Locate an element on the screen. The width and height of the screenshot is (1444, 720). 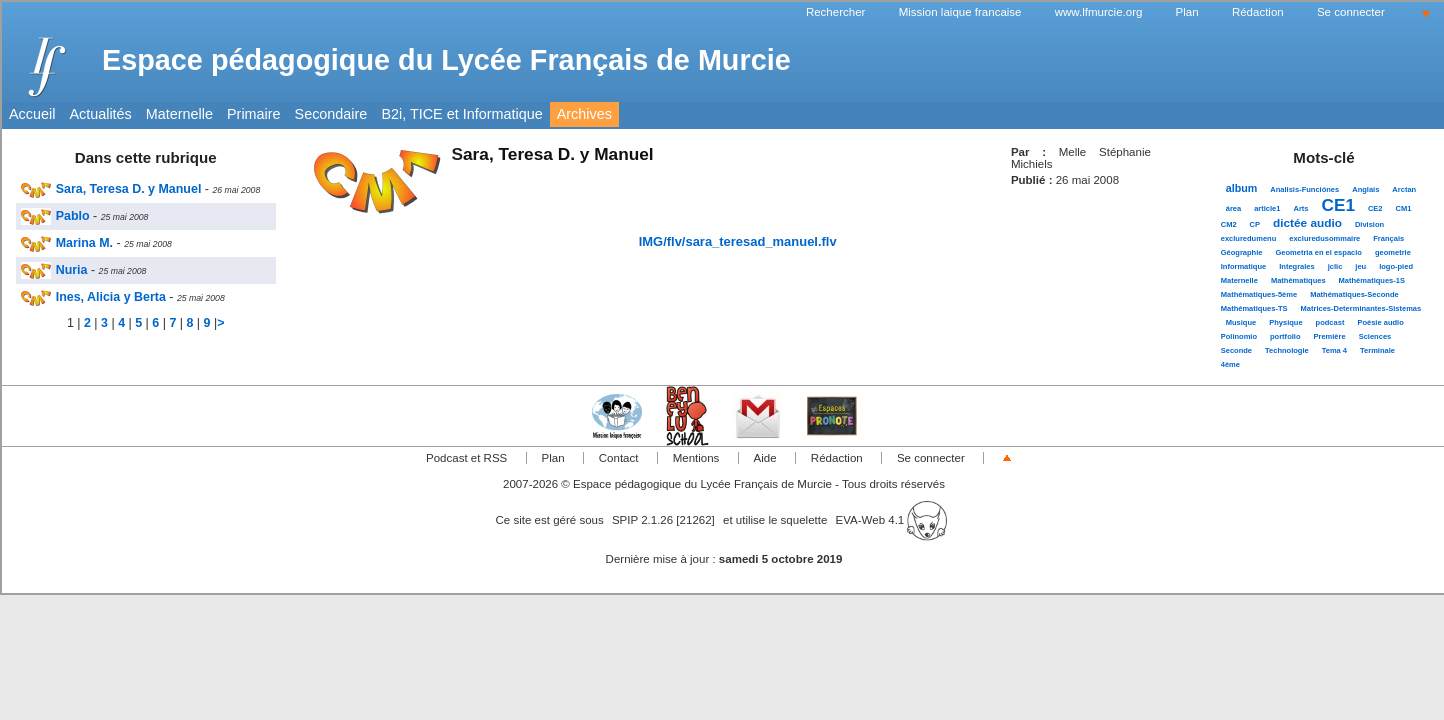
Analisis-Funciónes is located at coordinates (1304, 189).